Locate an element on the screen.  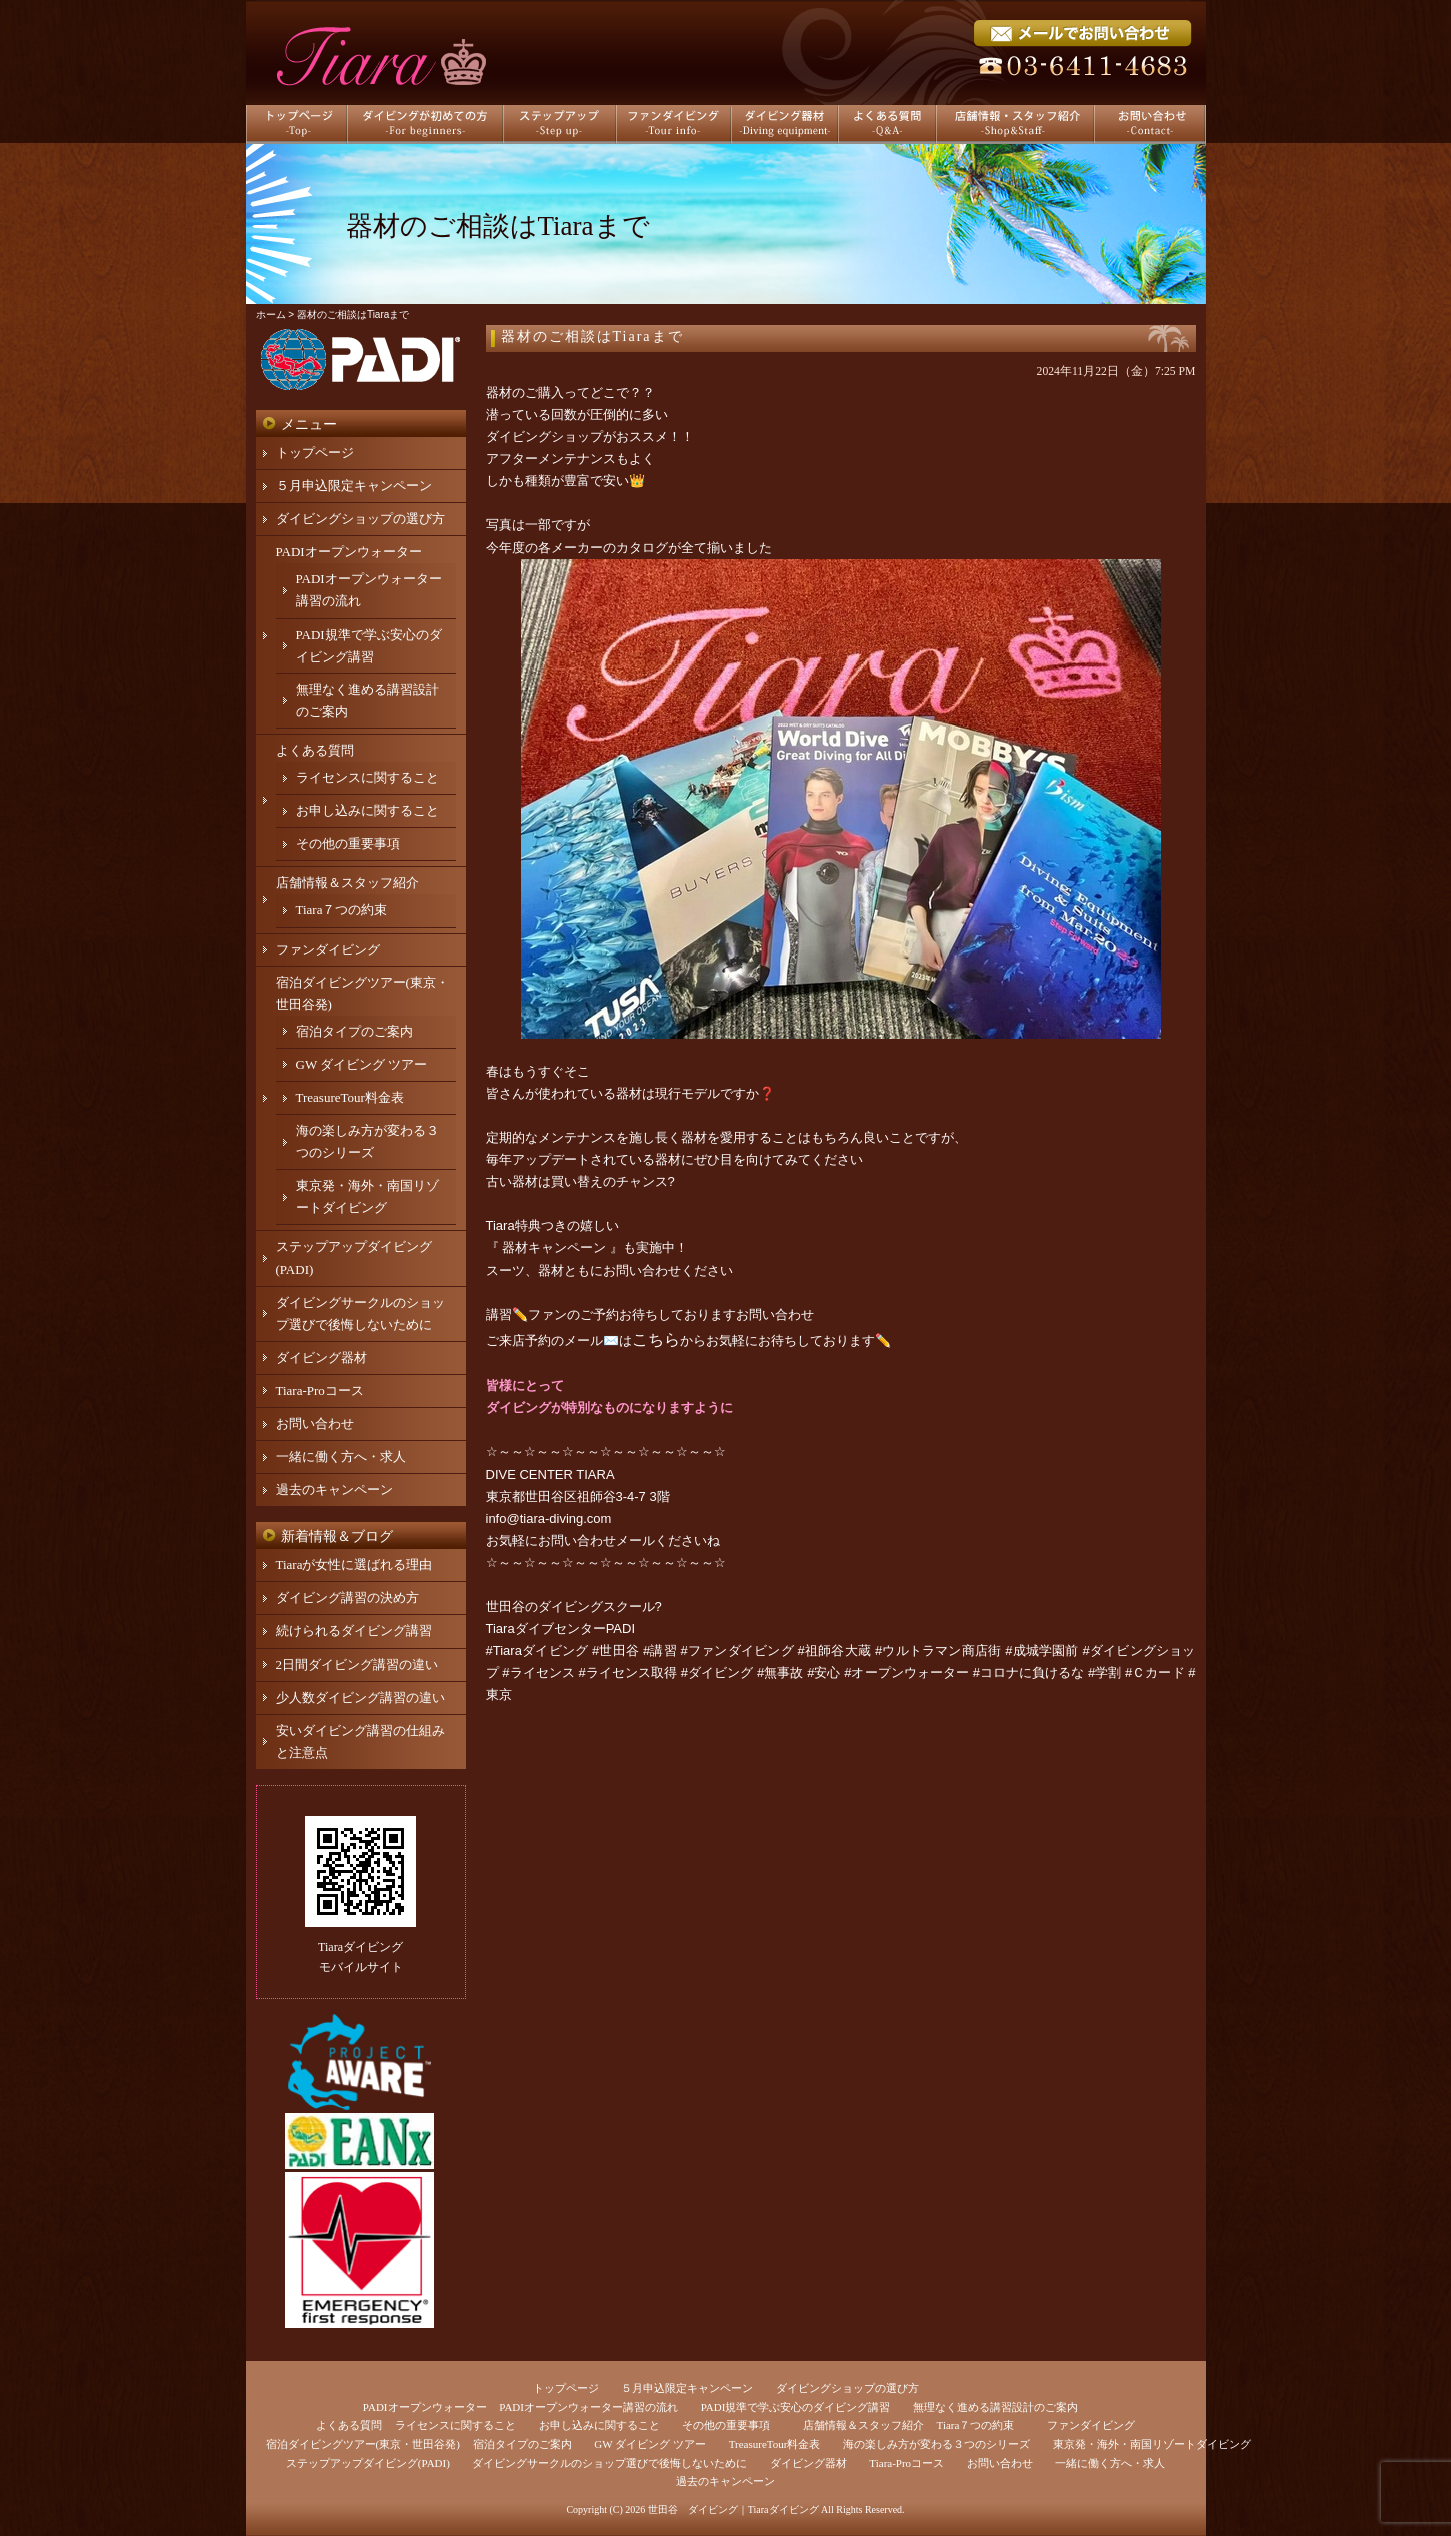
海の楽しみ方が変わる３つのシリーズ is located at coordinates (936, 2444).